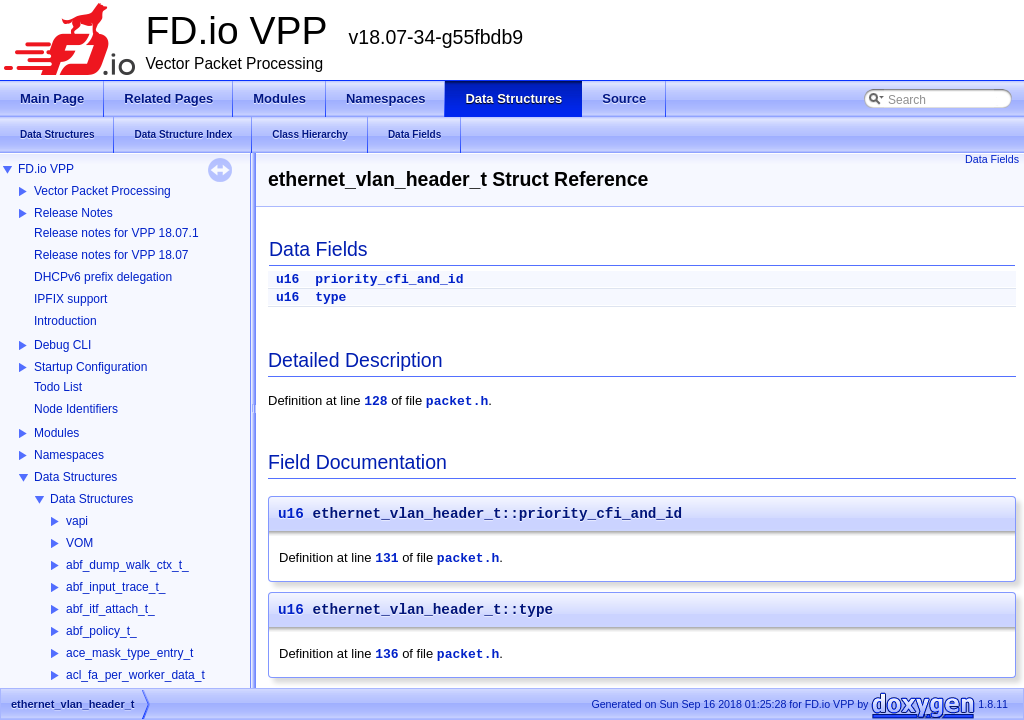  I want to click on Data Structures, so click(75, 477).